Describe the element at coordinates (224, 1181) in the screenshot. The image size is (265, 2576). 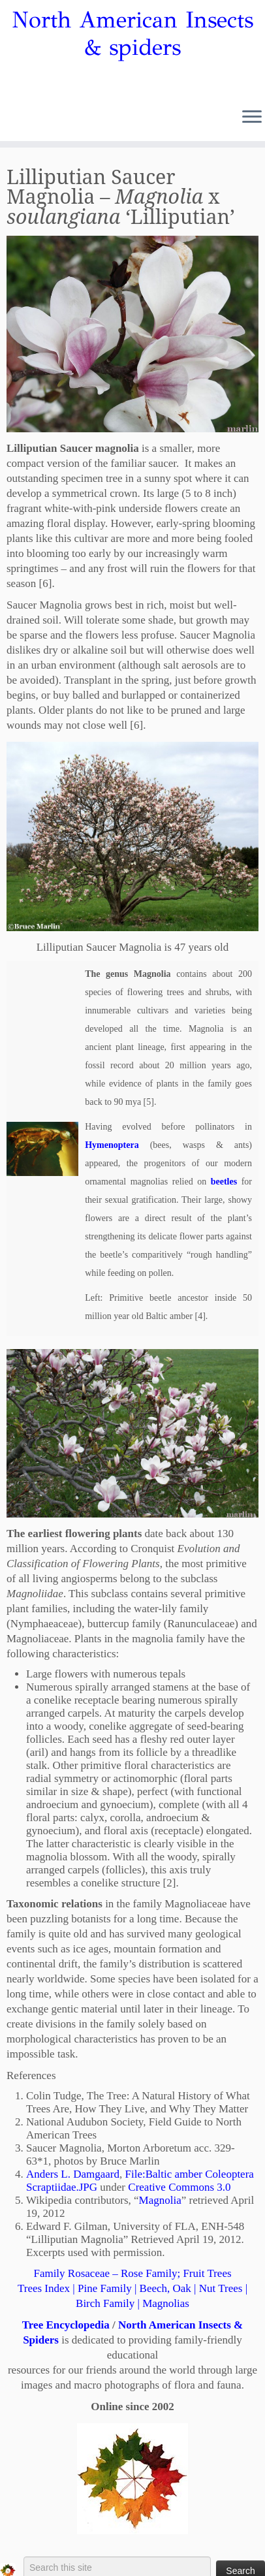
I see `beetles` at that location.